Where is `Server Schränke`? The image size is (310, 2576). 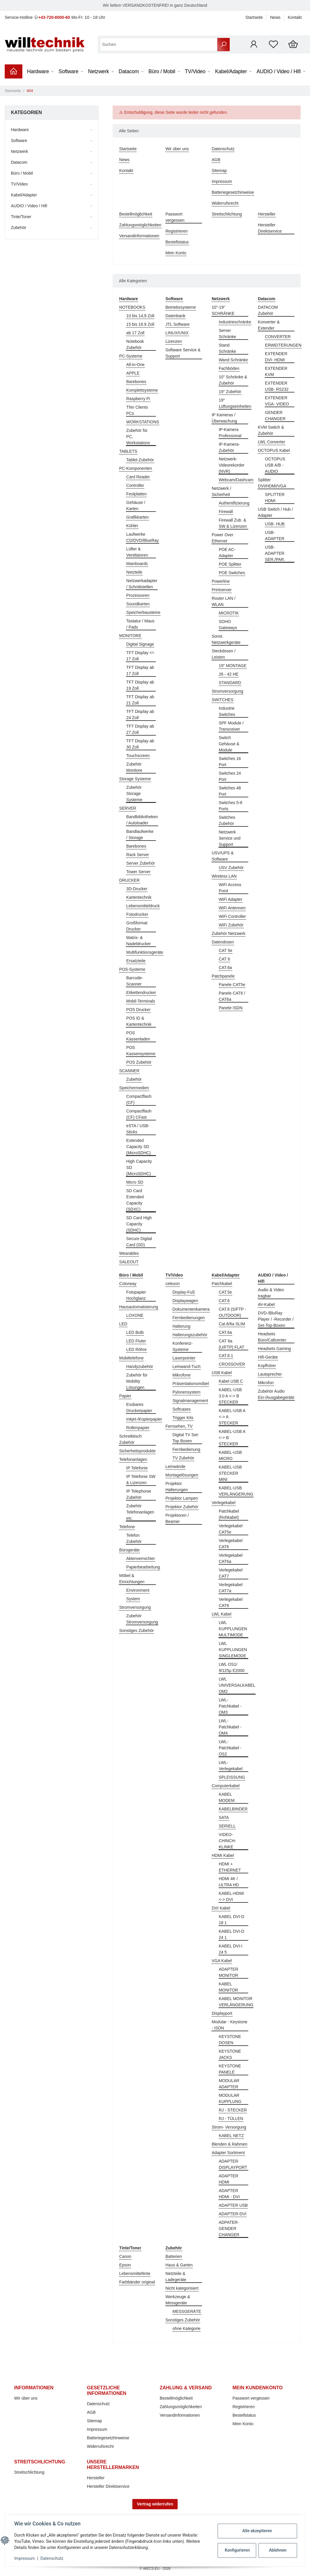
Server Schränke is located at coordinates (227, 333).